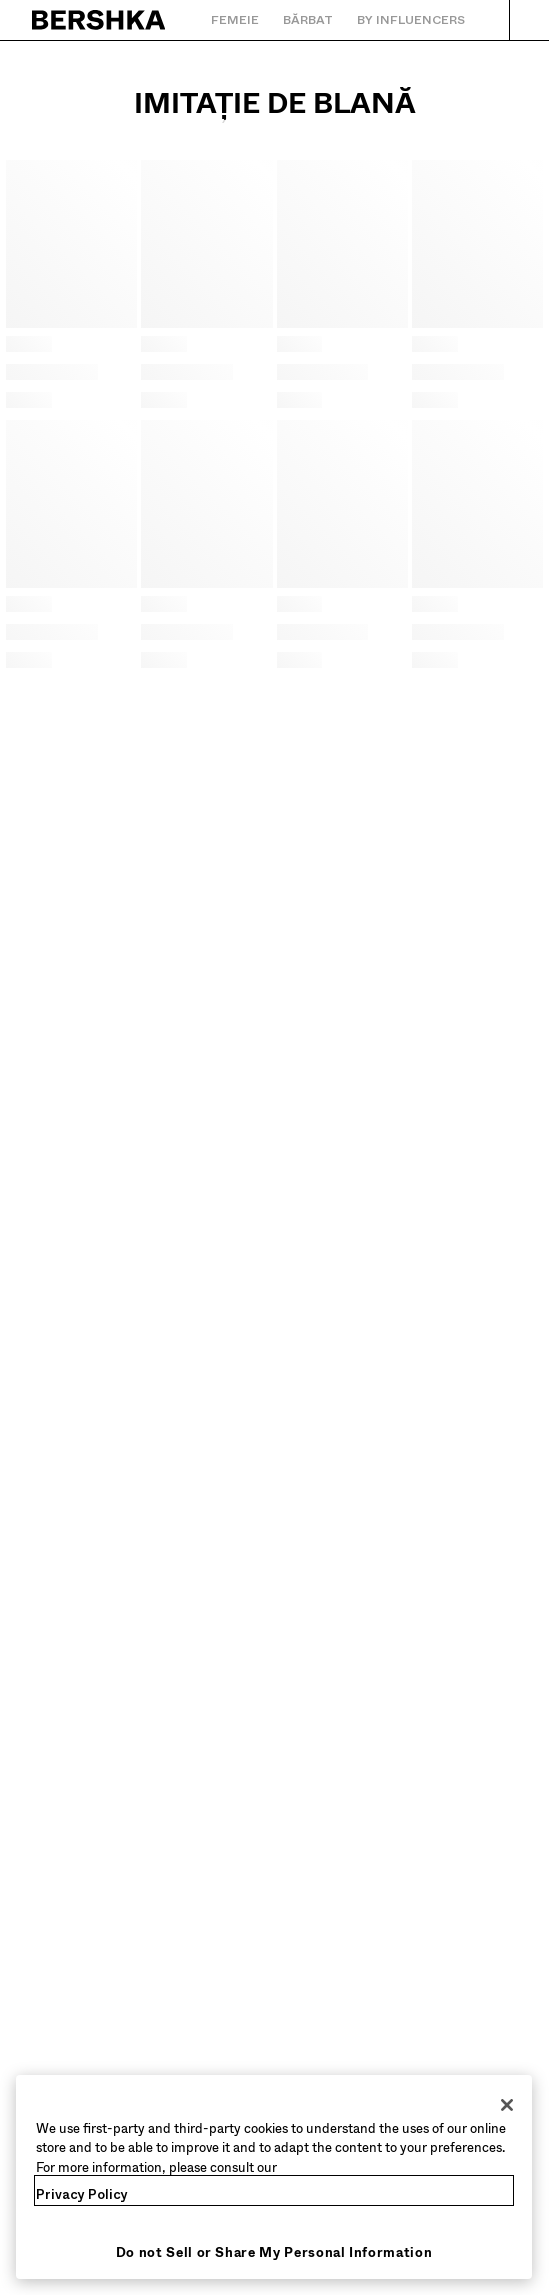 The height and width of the screenshot is (2295, 549). Describe the element at coordinates (274, 2177) in the screenshot. I see `[region]` at that location.